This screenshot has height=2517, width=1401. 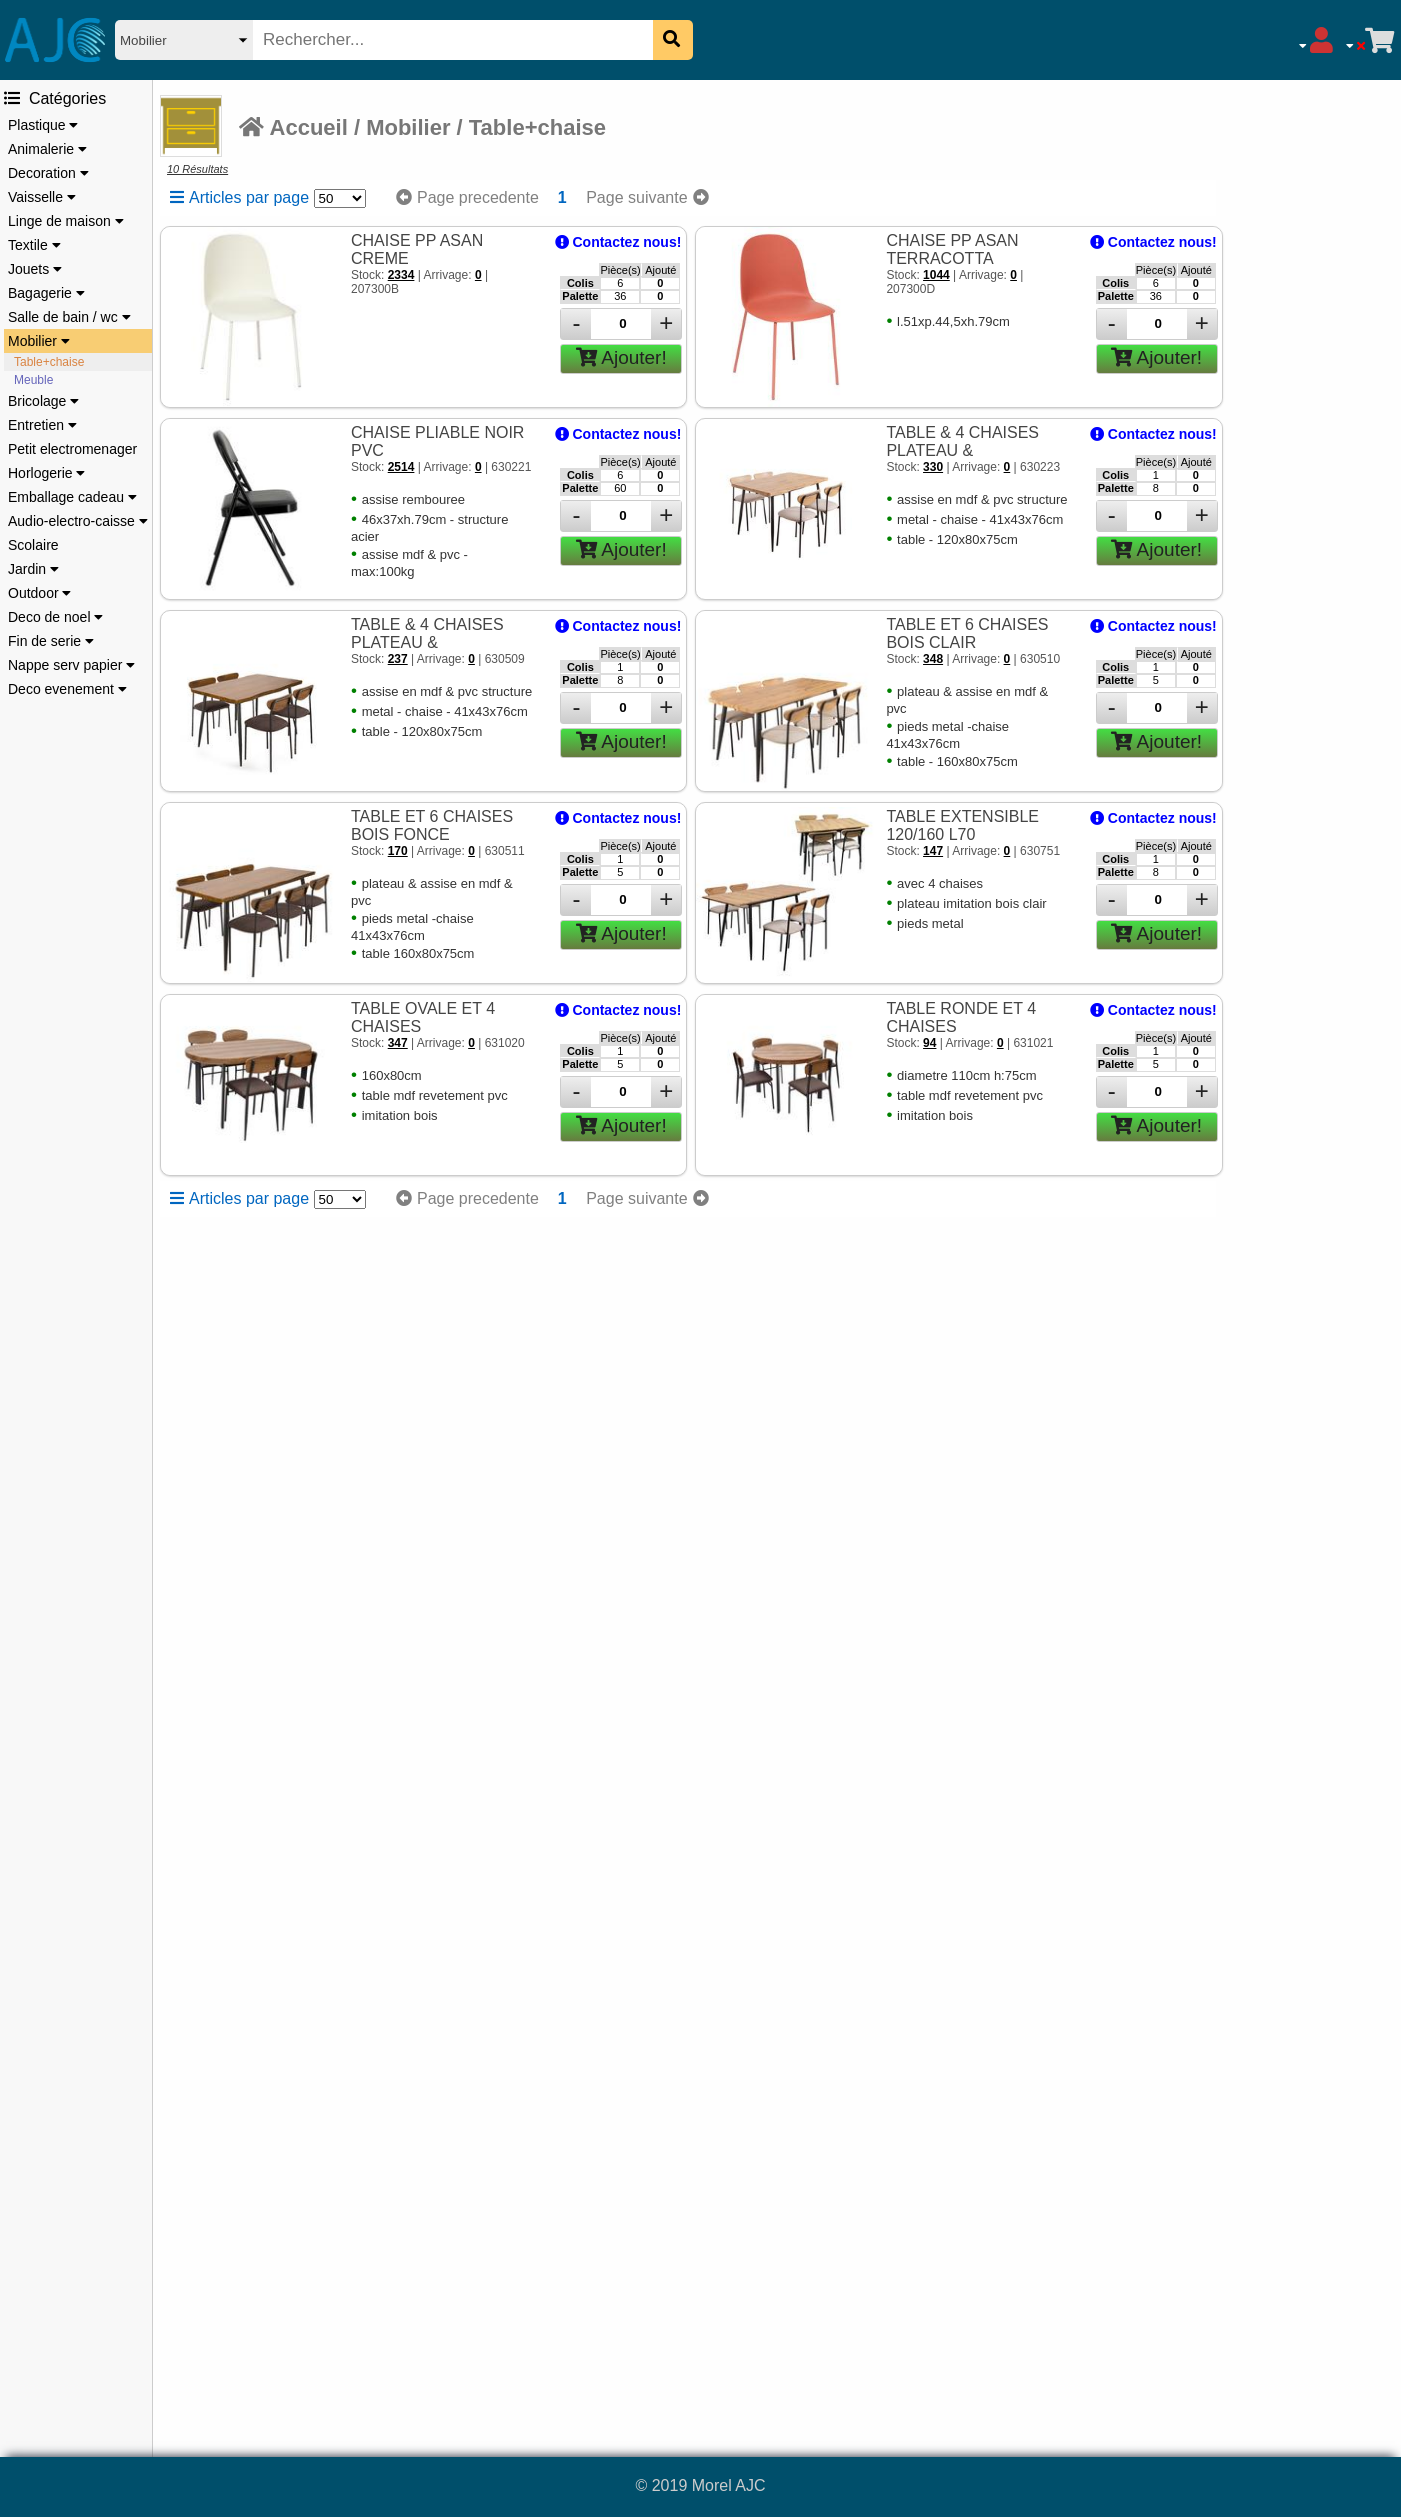 What do you see at coordinates (293, 127) in the screenshot?
I see `Accueil` at bounding box center [293, 127].